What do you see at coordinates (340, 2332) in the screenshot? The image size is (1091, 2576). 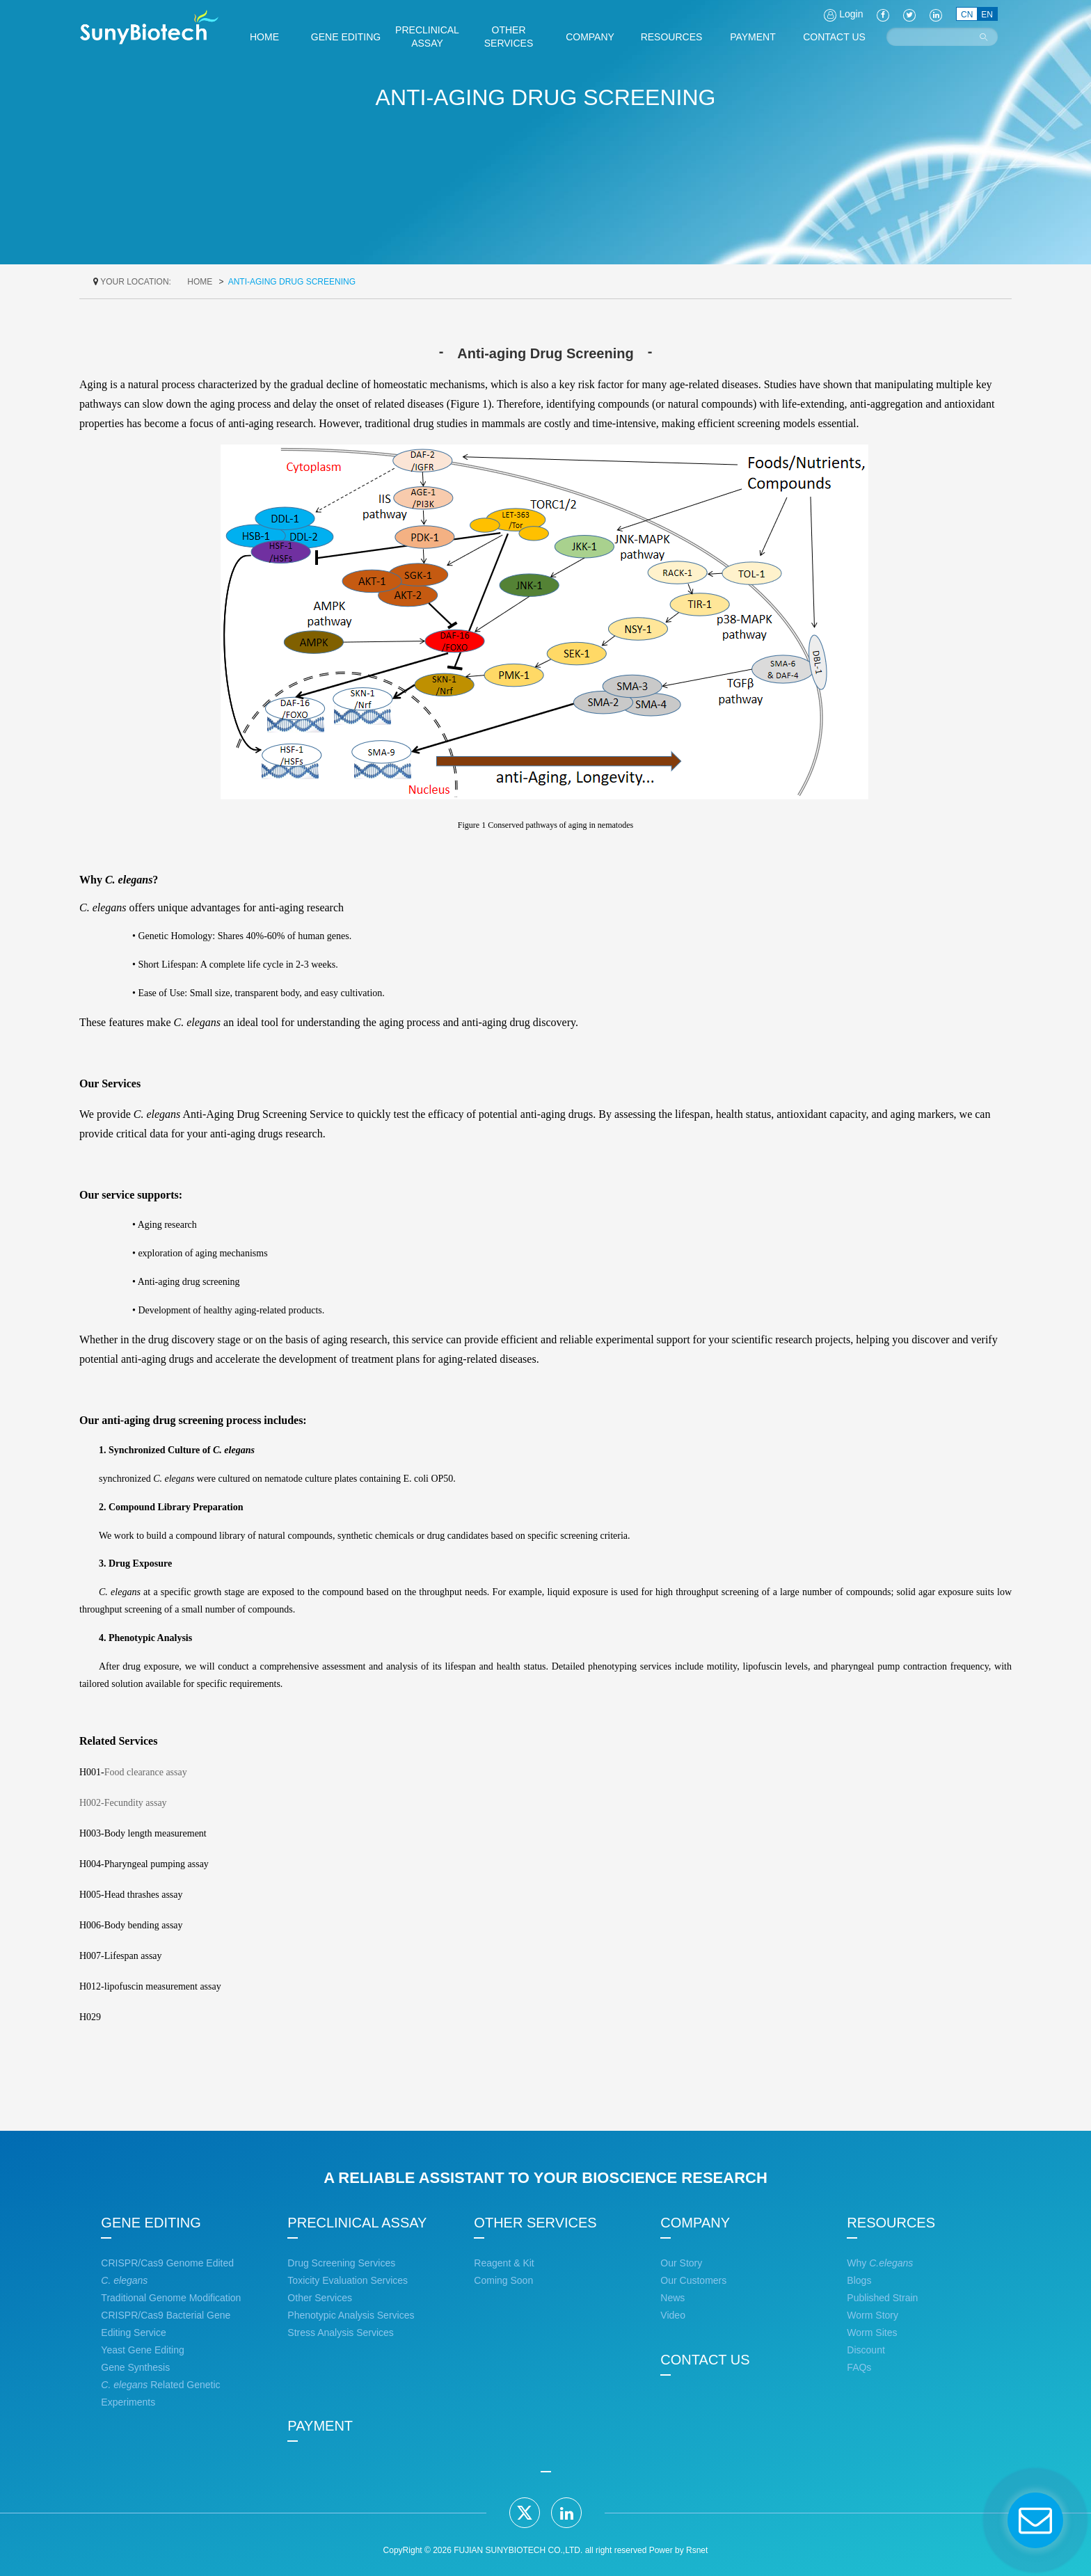 I see `Stress Analysis Services` at bounding box center [340, 2332].